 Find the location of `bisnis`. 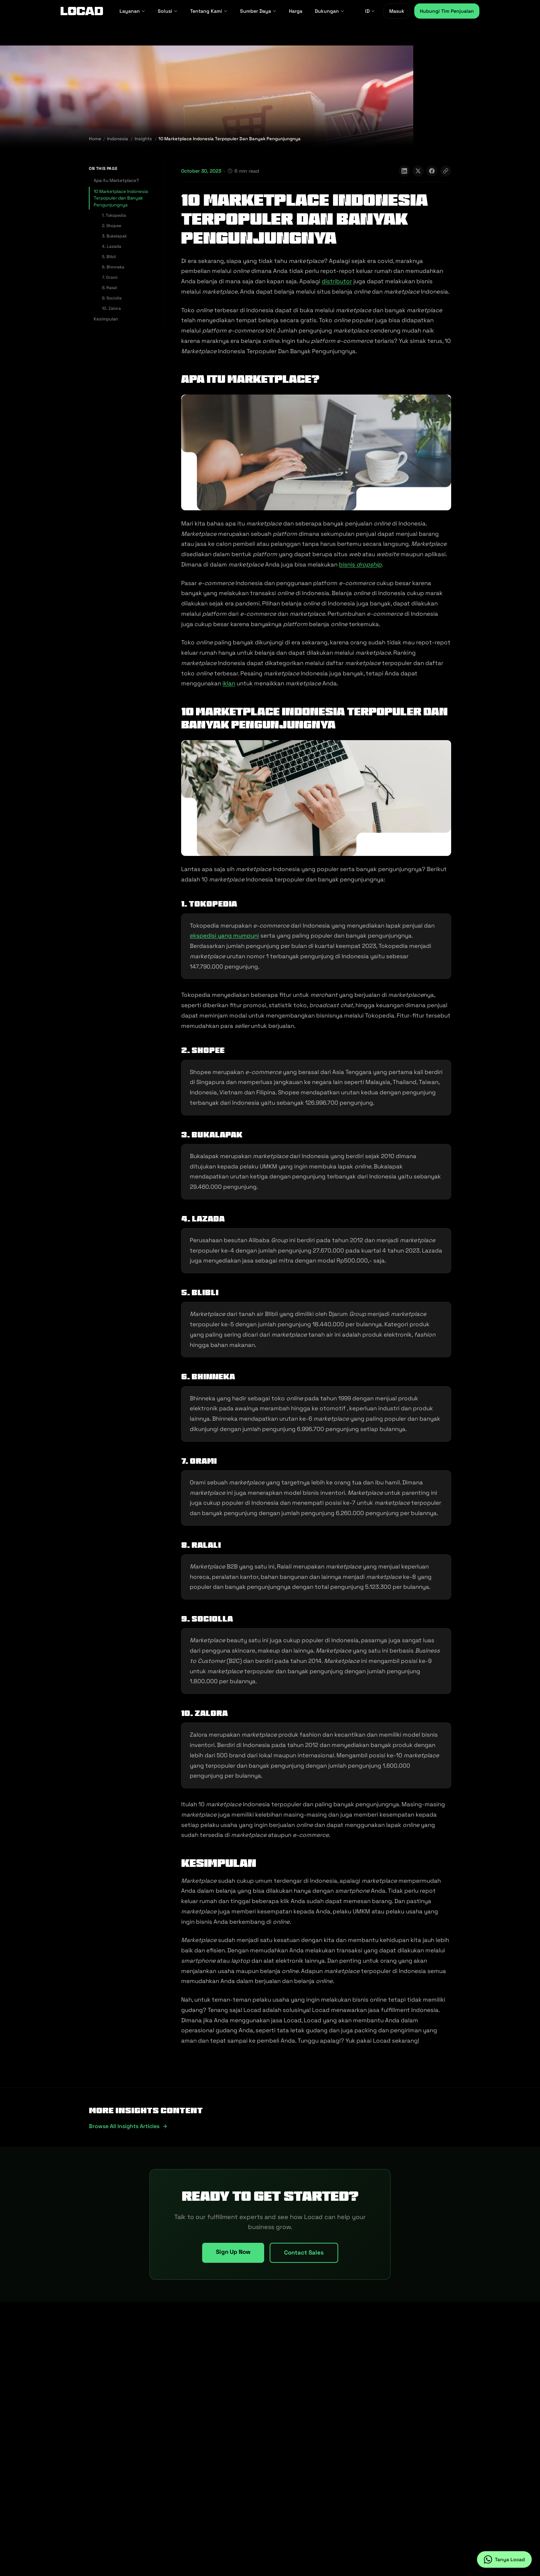

bisnis is located at coordinates (360, 564).